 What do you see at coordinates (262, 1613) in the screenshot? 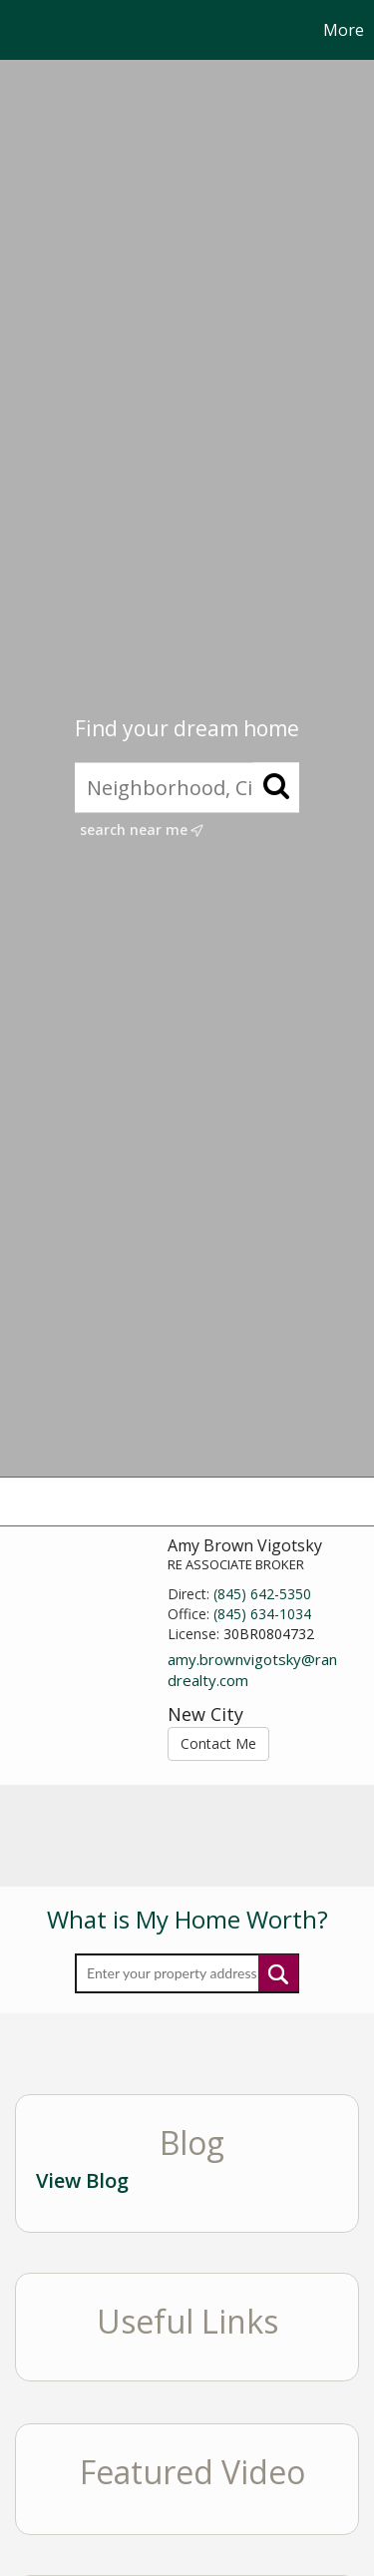
I see `(845) 634-1034` at bounding box center [262, 1613].